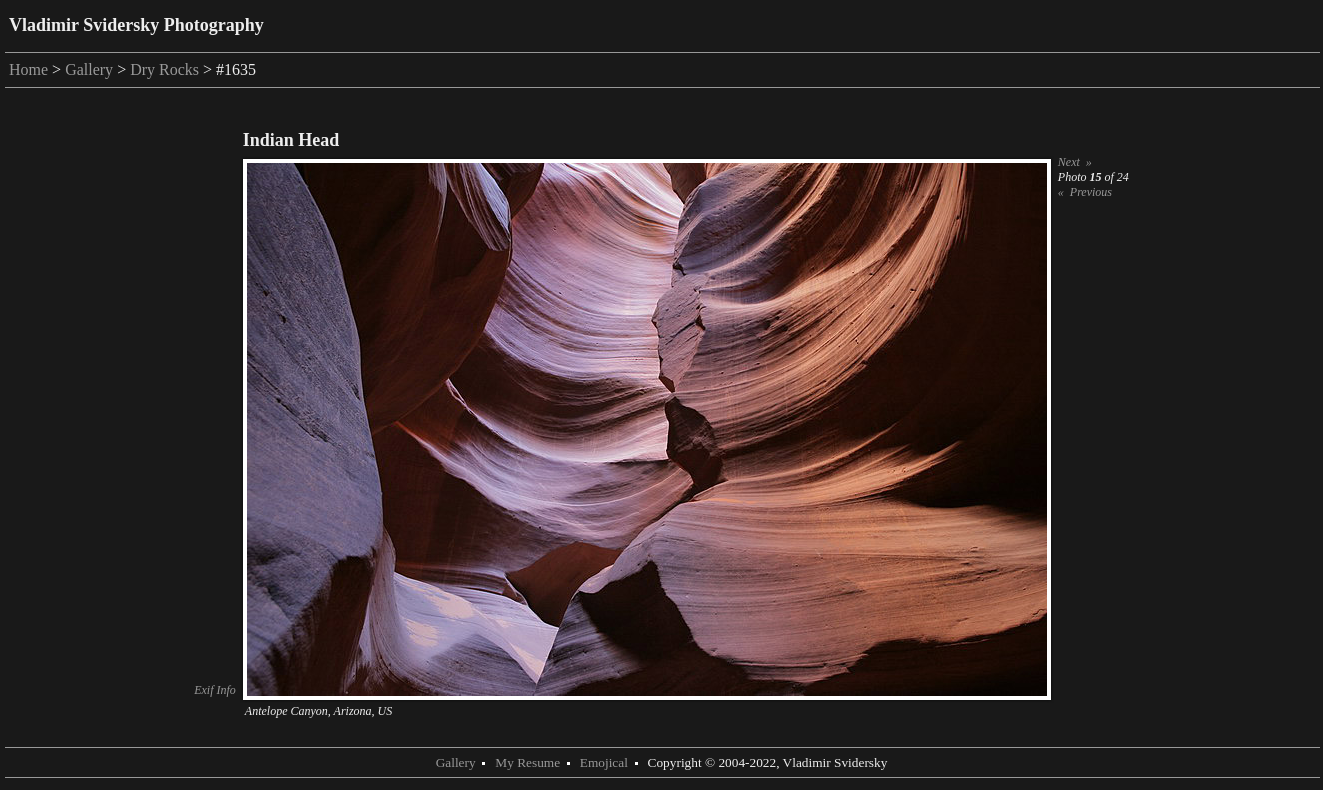  I want to click on Dry Rocks, so click(164, 69).